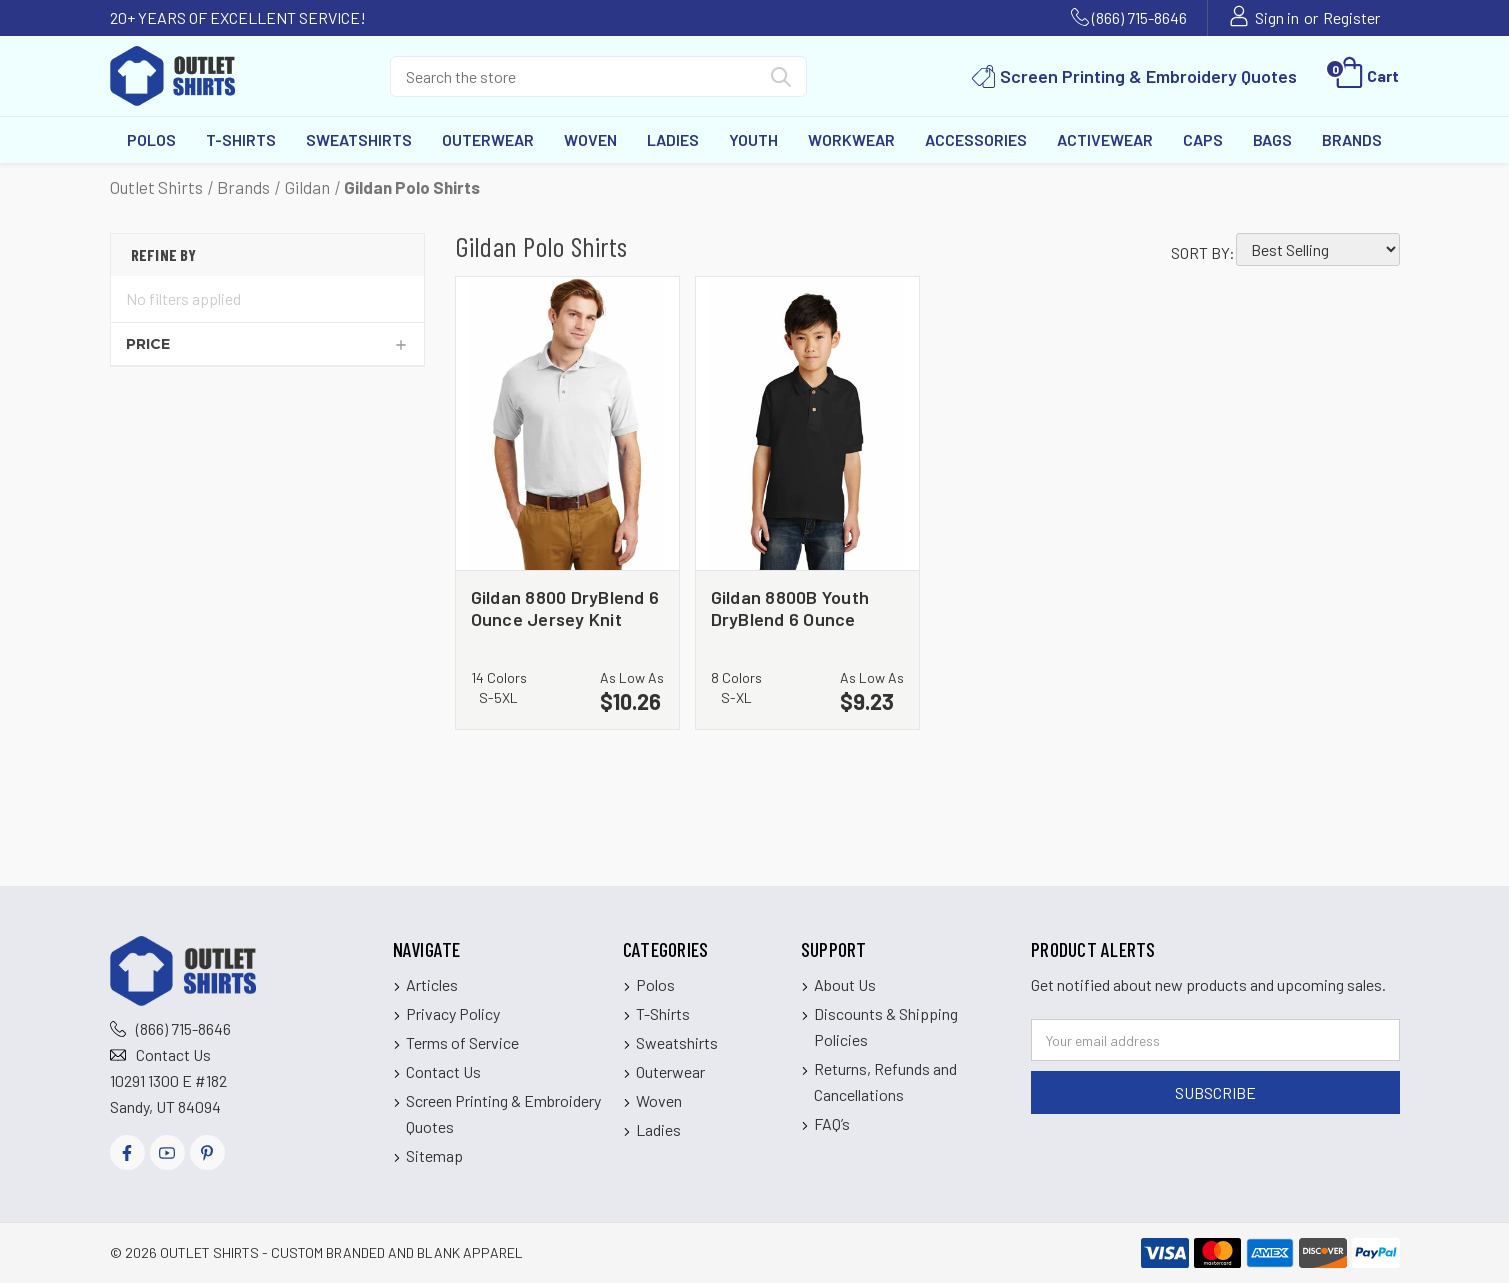 This screenshot has height=1283, width=1509. What do you see at coordinates (1277, 17) in the screenshot?
I see `Sign in` at bounding box center [1277, 17].